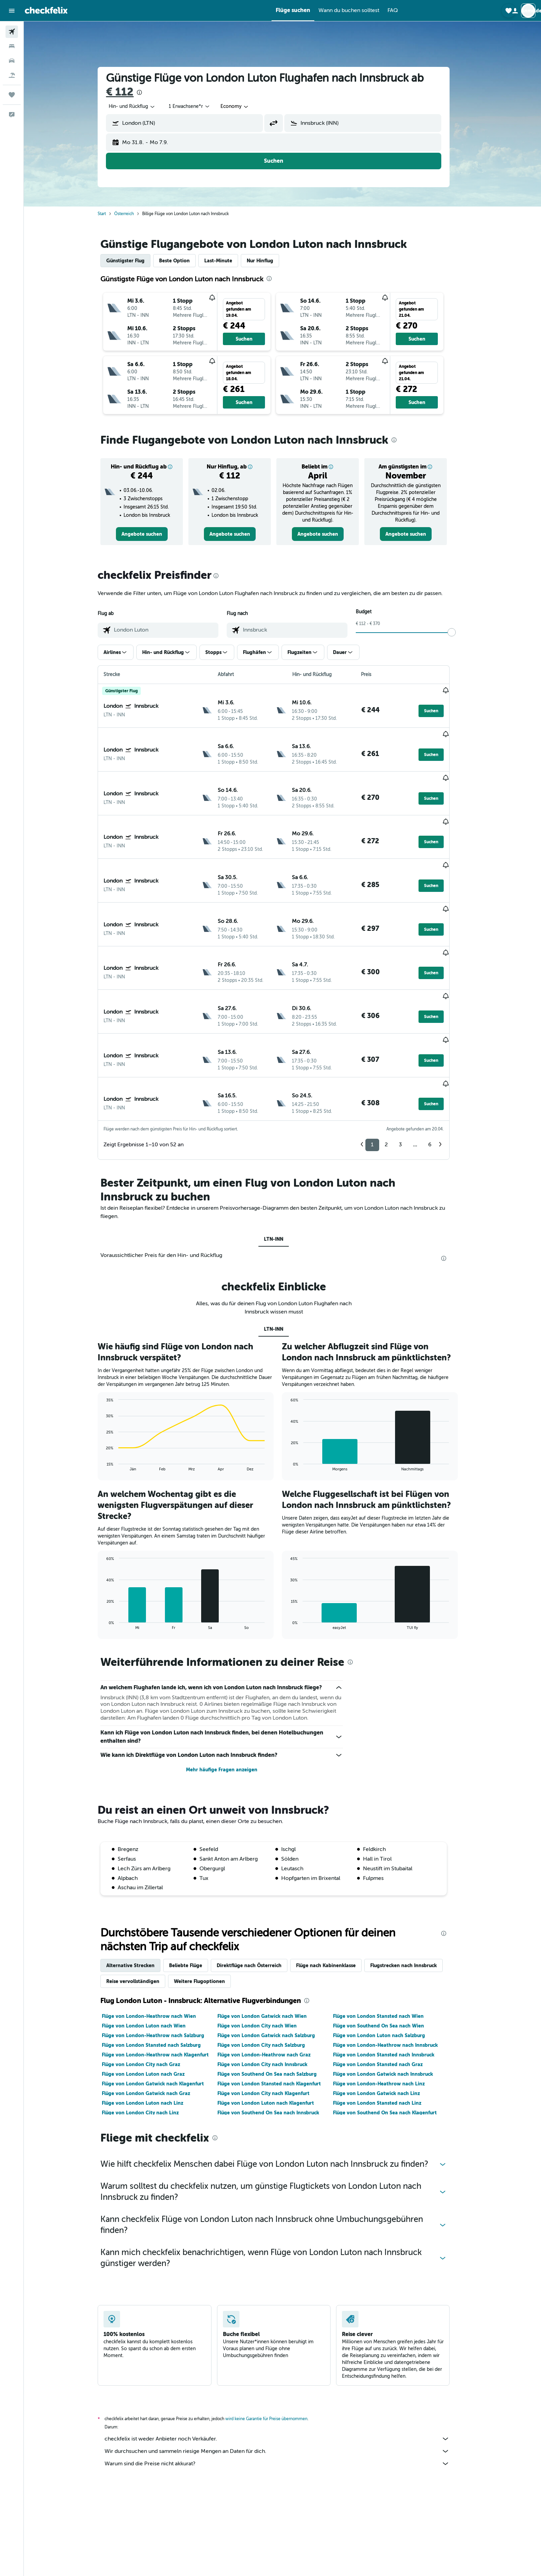 The height and width of the screenshot is (2576, 541). What do you see at coordinates (151, 2022) in the screenshot?
I see `Flüge von London Luton nach Linz` at bounding box center [151, 2022].